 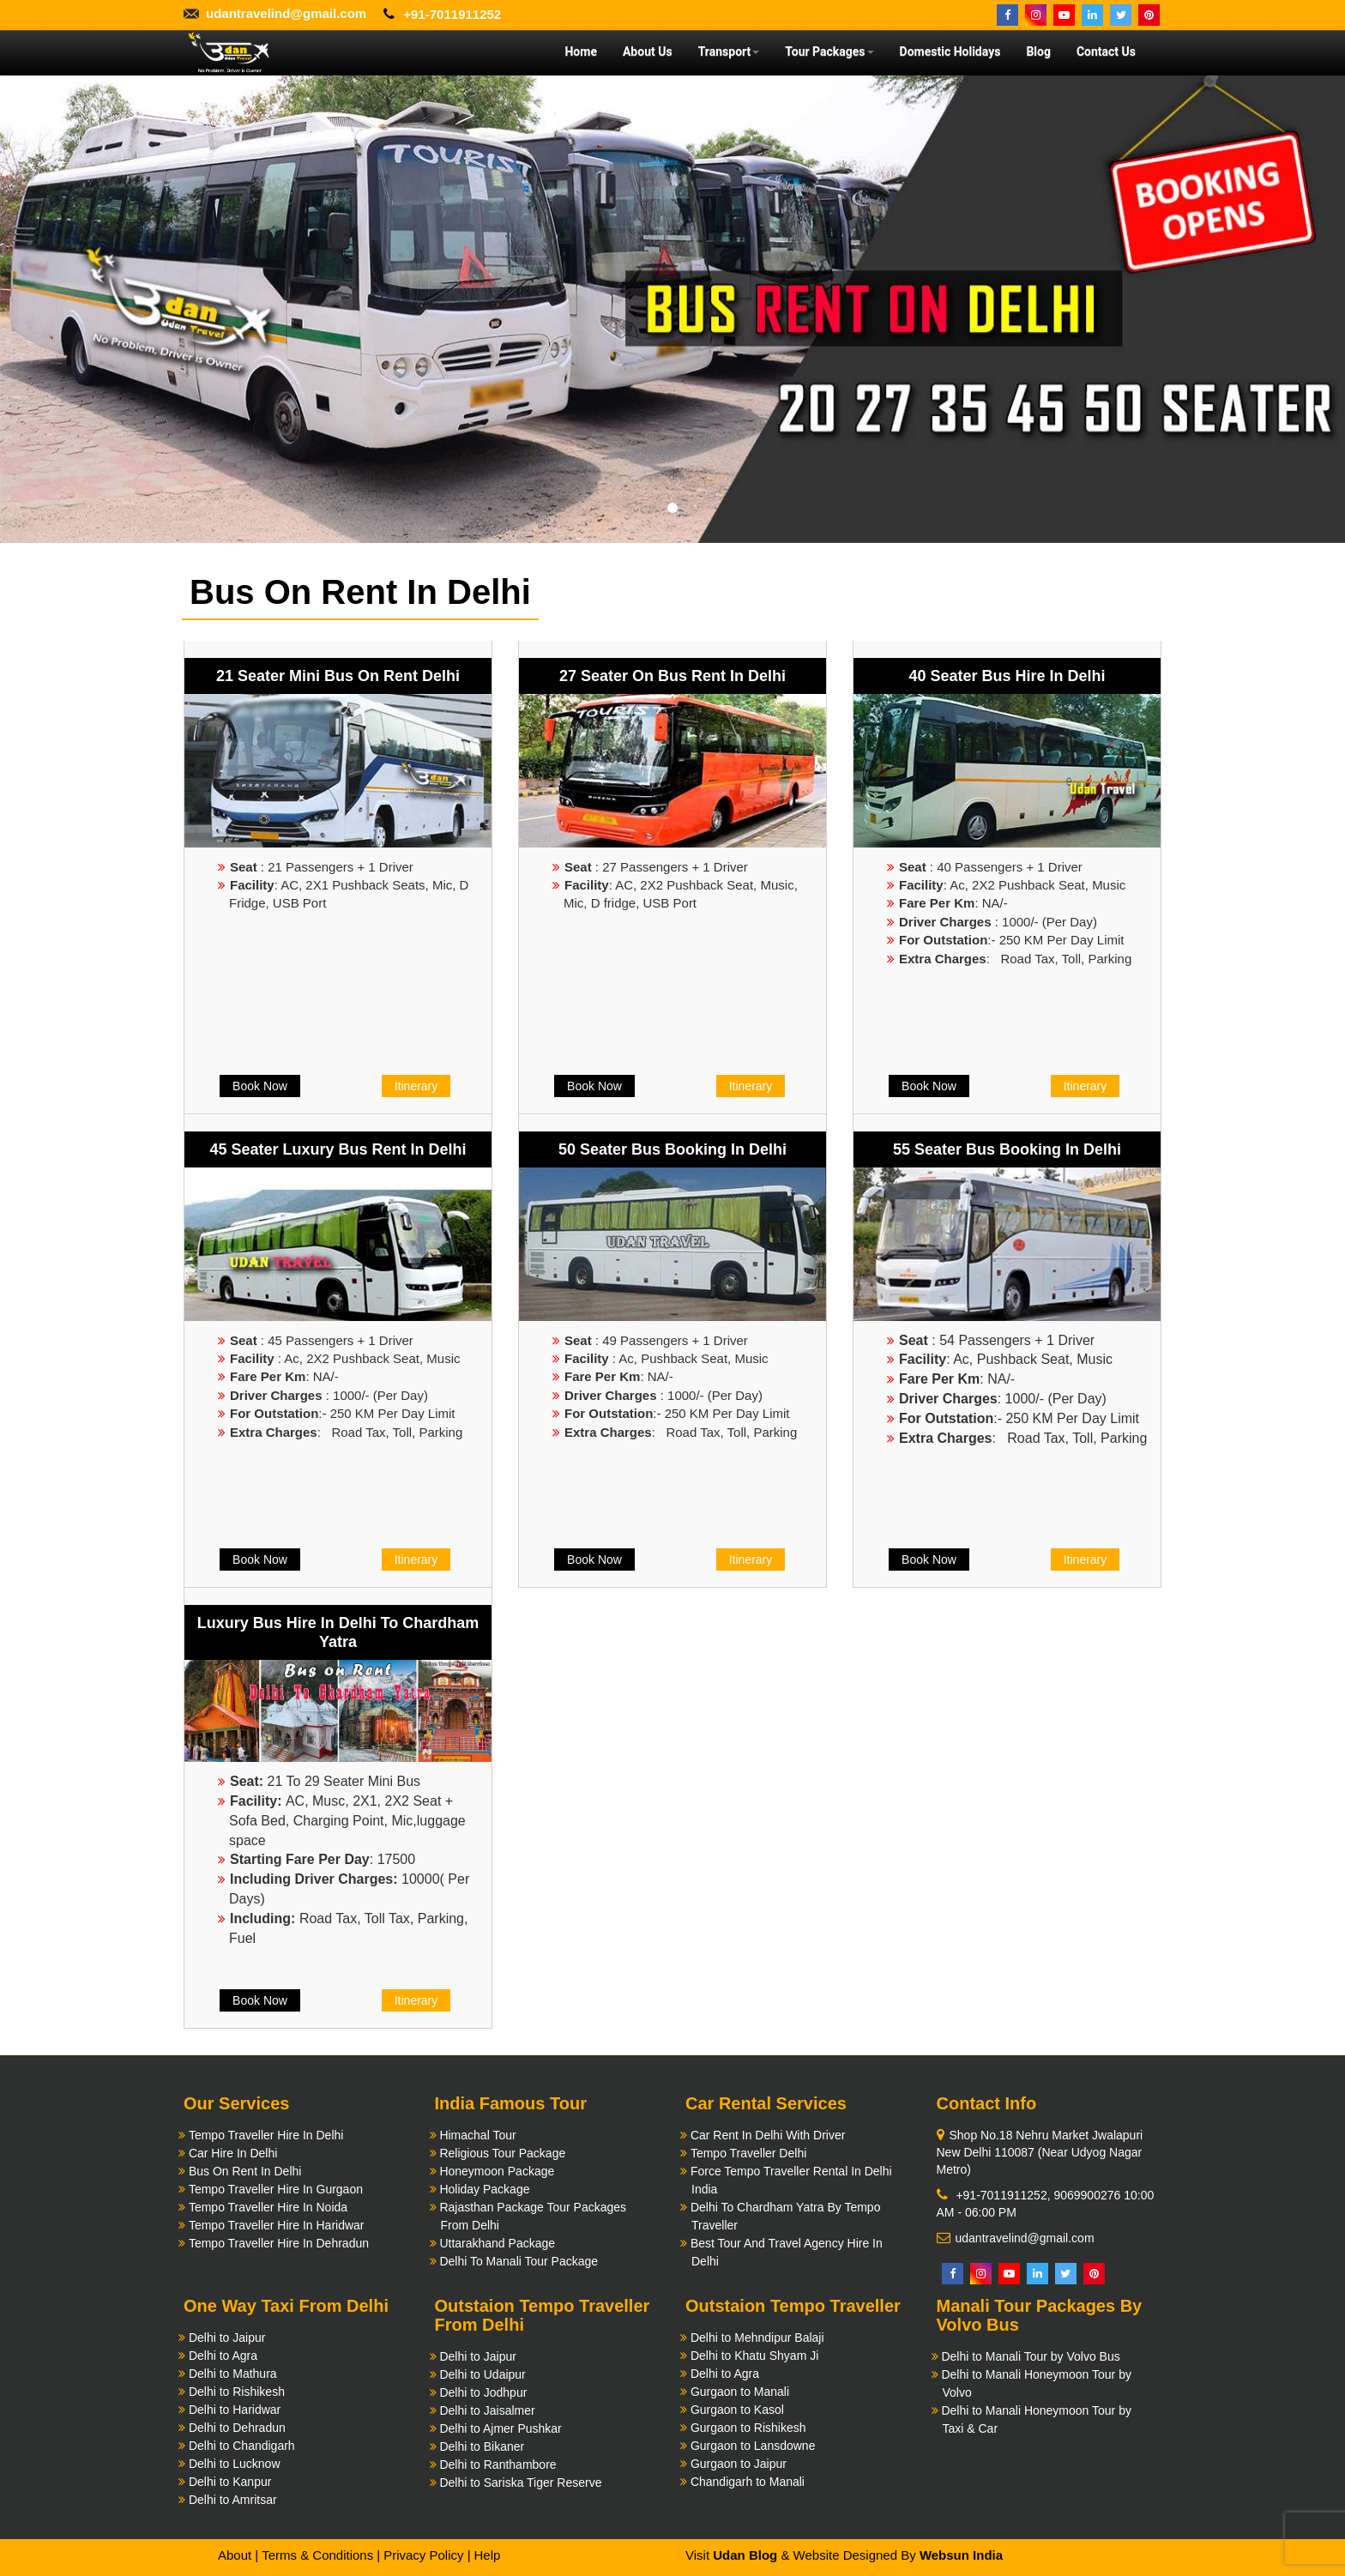 What do you see at coordinates (748, 2427) in the screenshot?
I see `Gurgaon to Rishikesh` at bounding box center [748, 2427].